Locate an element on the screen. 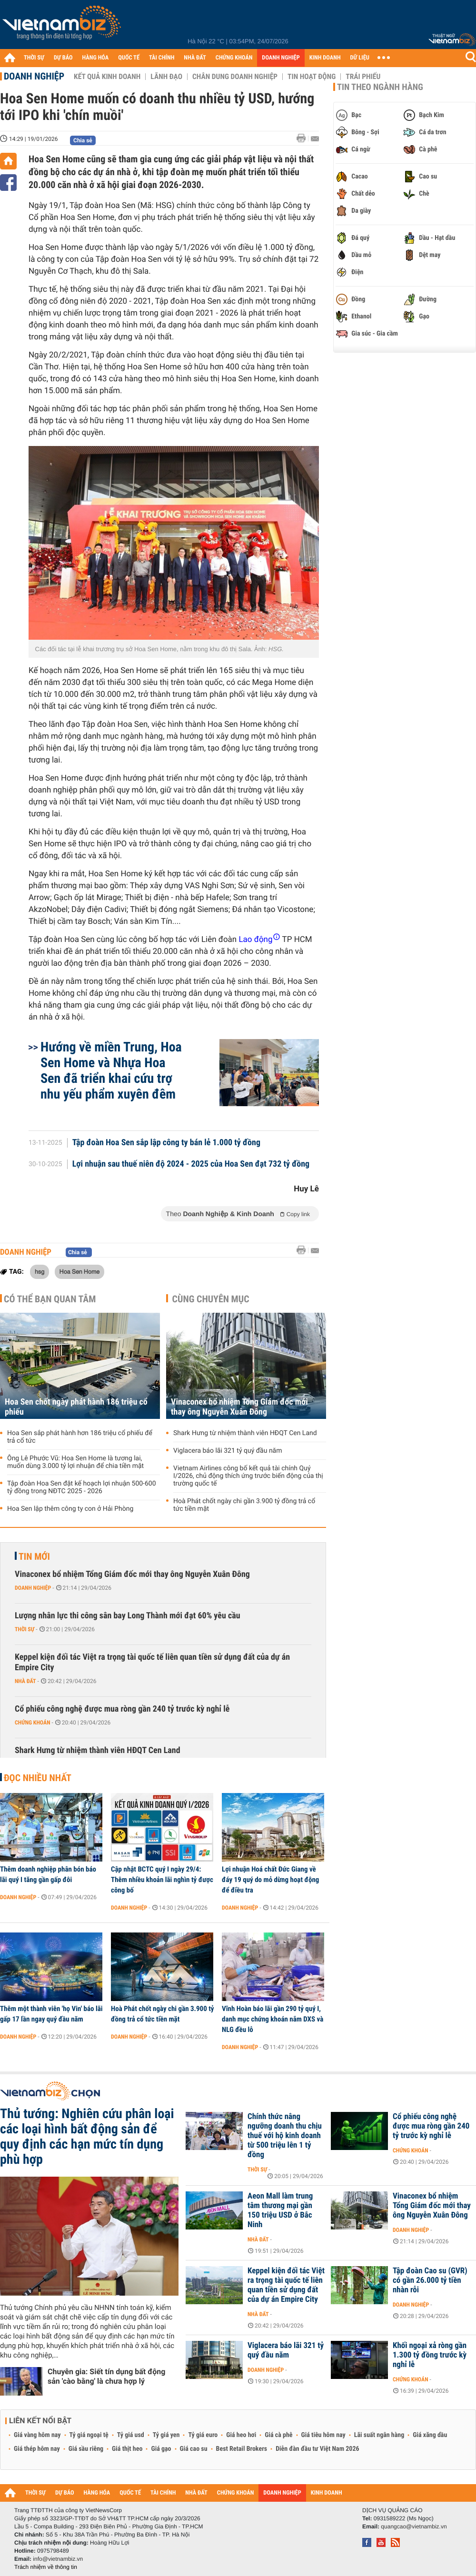 The height and width of the screenshot is (2576, 476). DỮ LIỆU is located at coordinates (359, 57).